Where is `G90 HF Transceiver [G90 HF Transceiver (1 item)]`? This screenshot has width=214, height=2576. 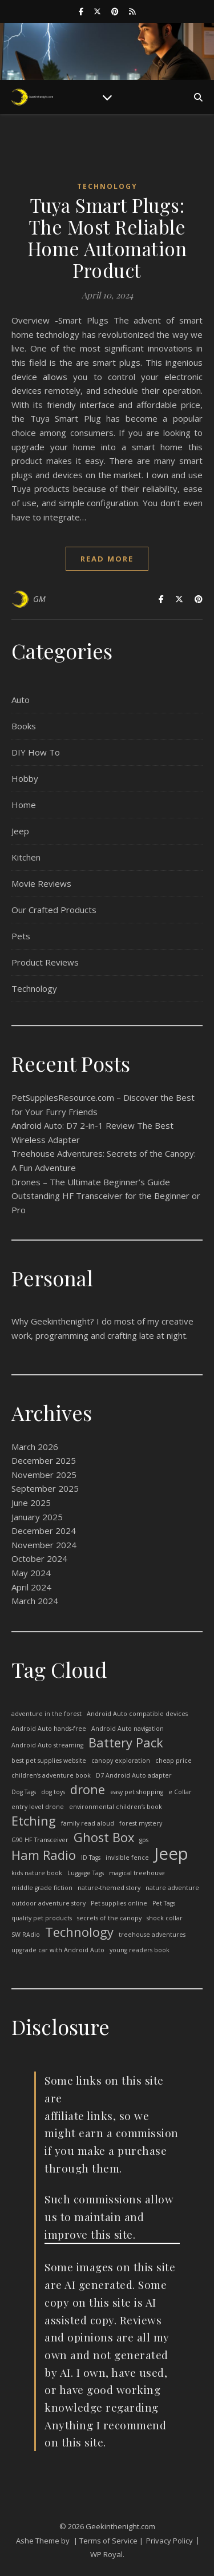
G90 HF Transceiver [G90 HF Transceiver (1 item)] is located at coordinates (39, 1840).